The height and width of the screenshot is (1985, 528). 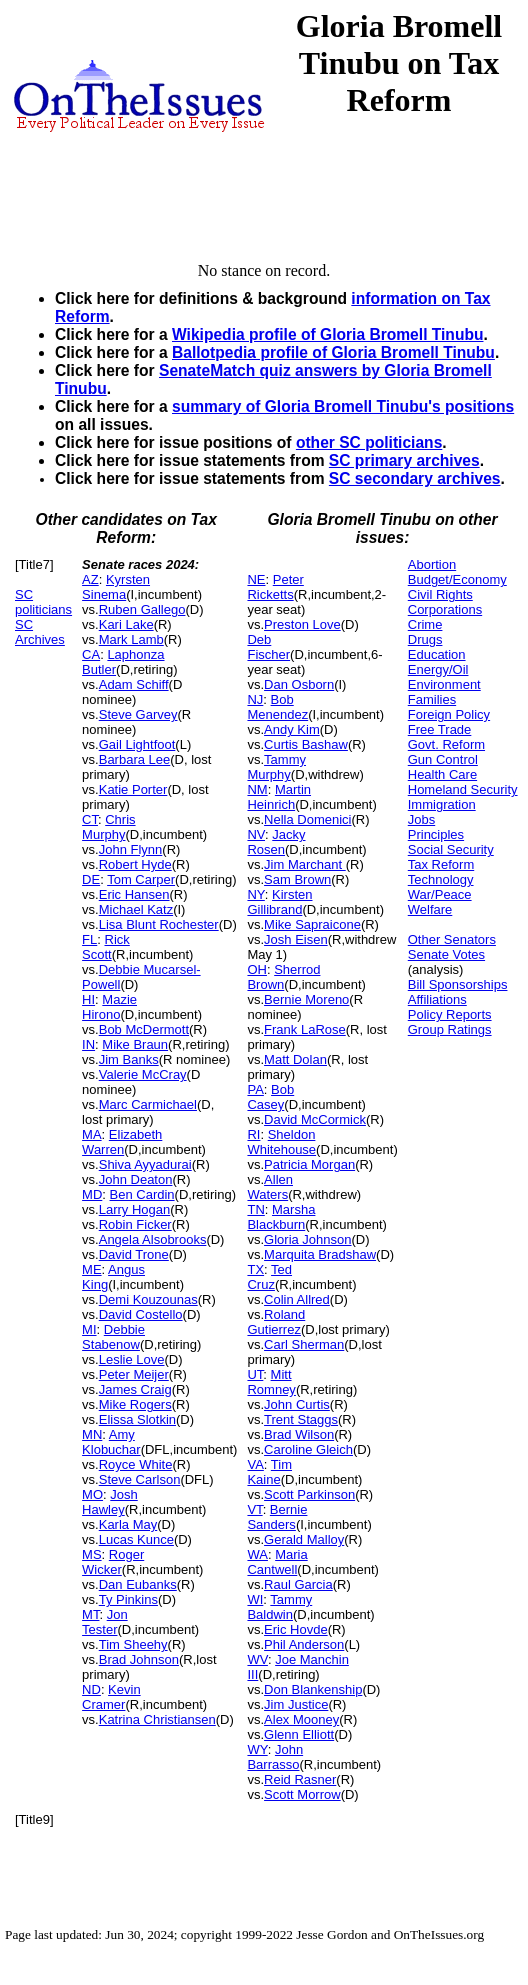 I want to click on Budget/Economy, so click(x=457, y=579).